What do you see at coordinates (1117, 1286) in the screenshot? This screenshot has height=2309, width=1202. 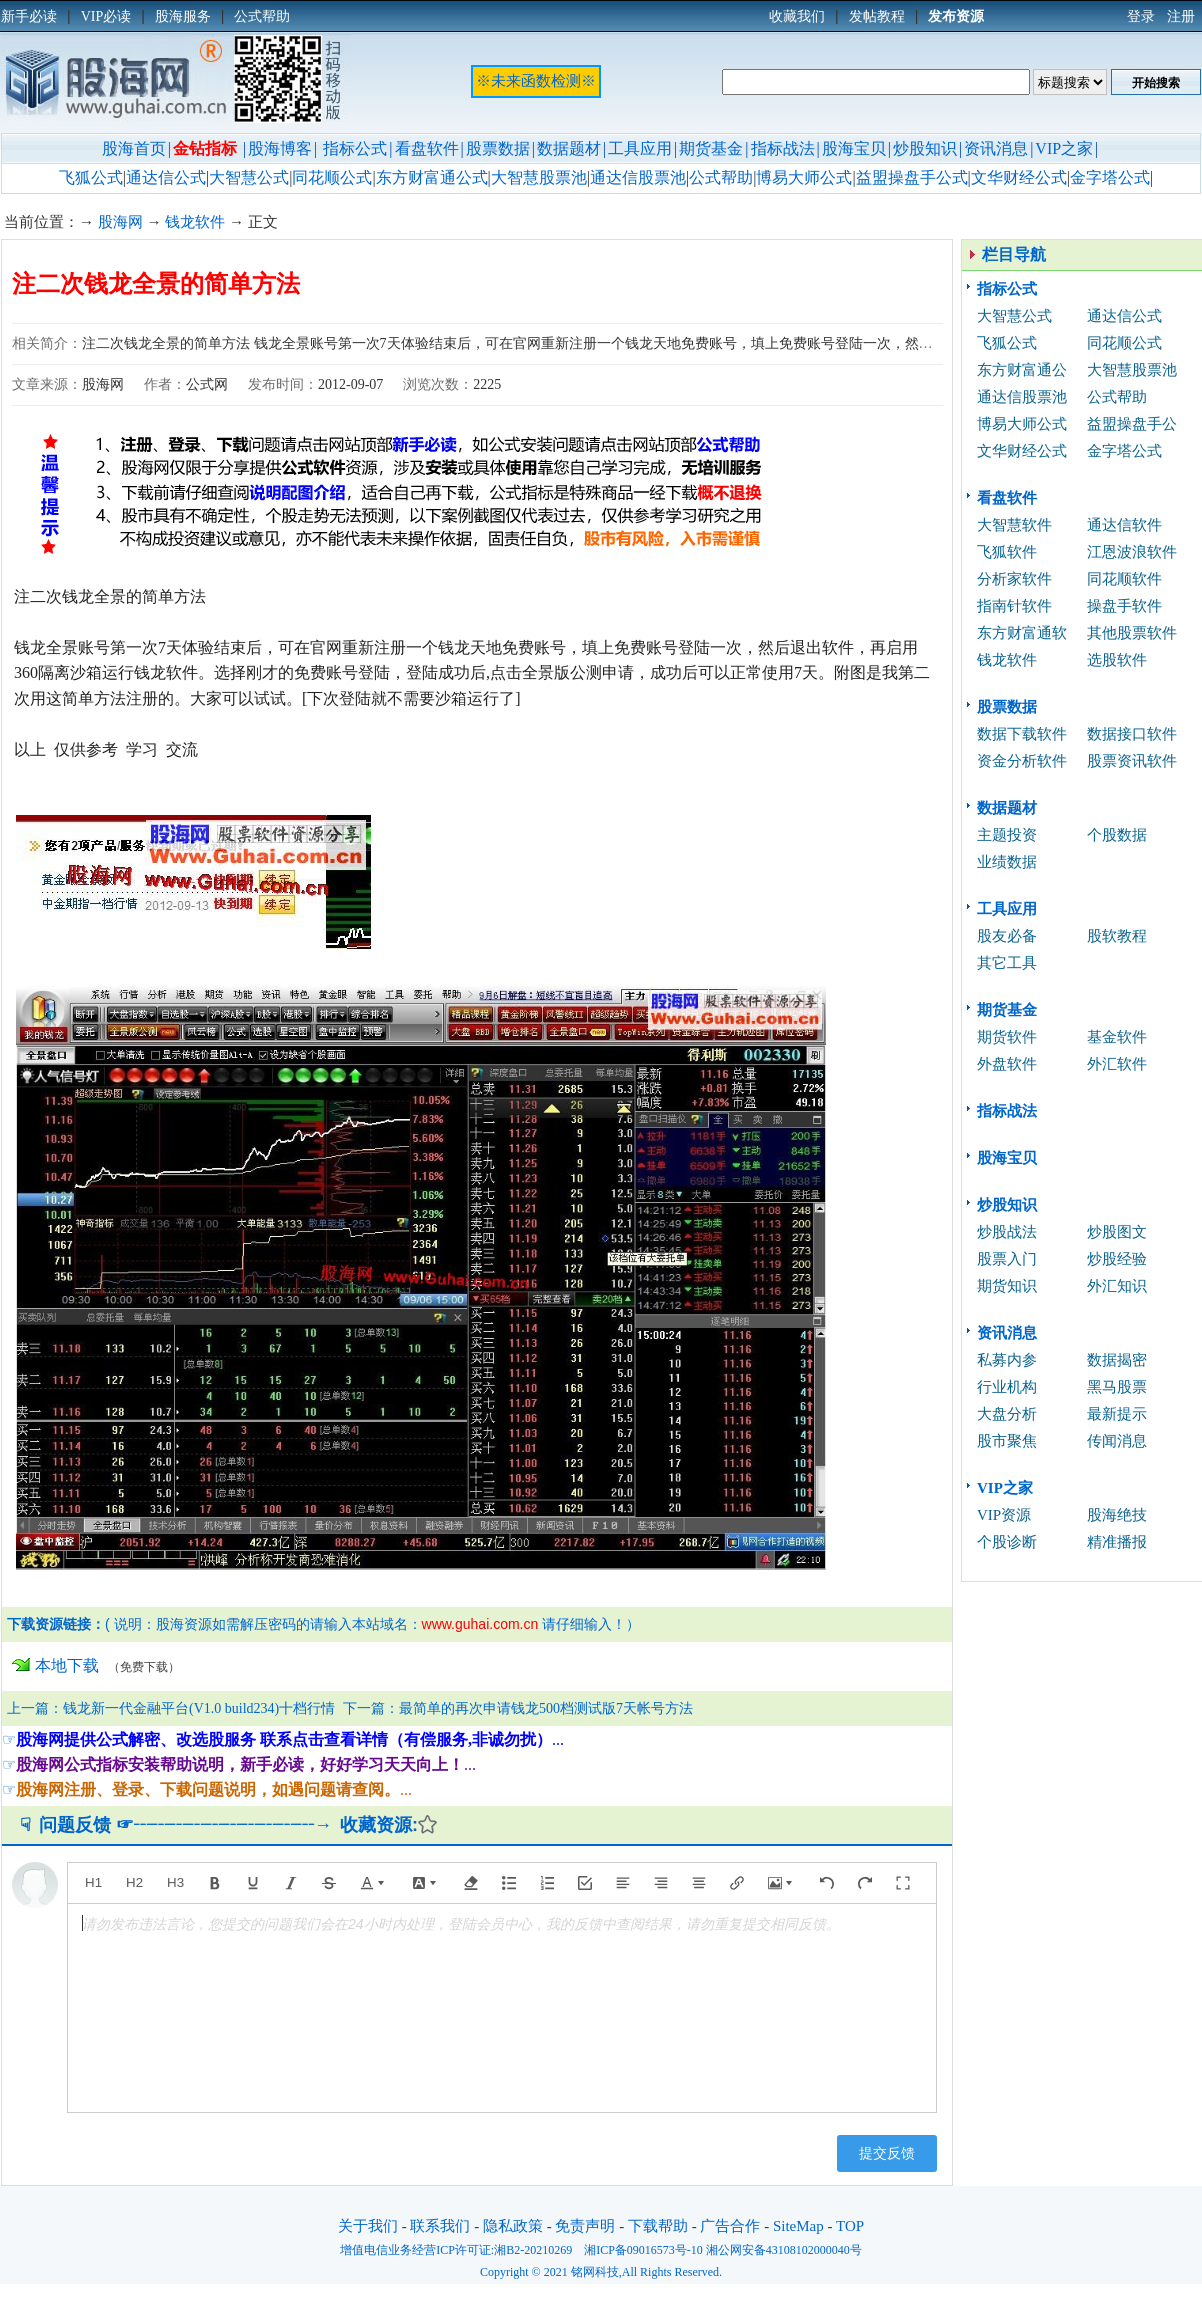 I see `外汇知识` at bounding box center [1117, 1286].